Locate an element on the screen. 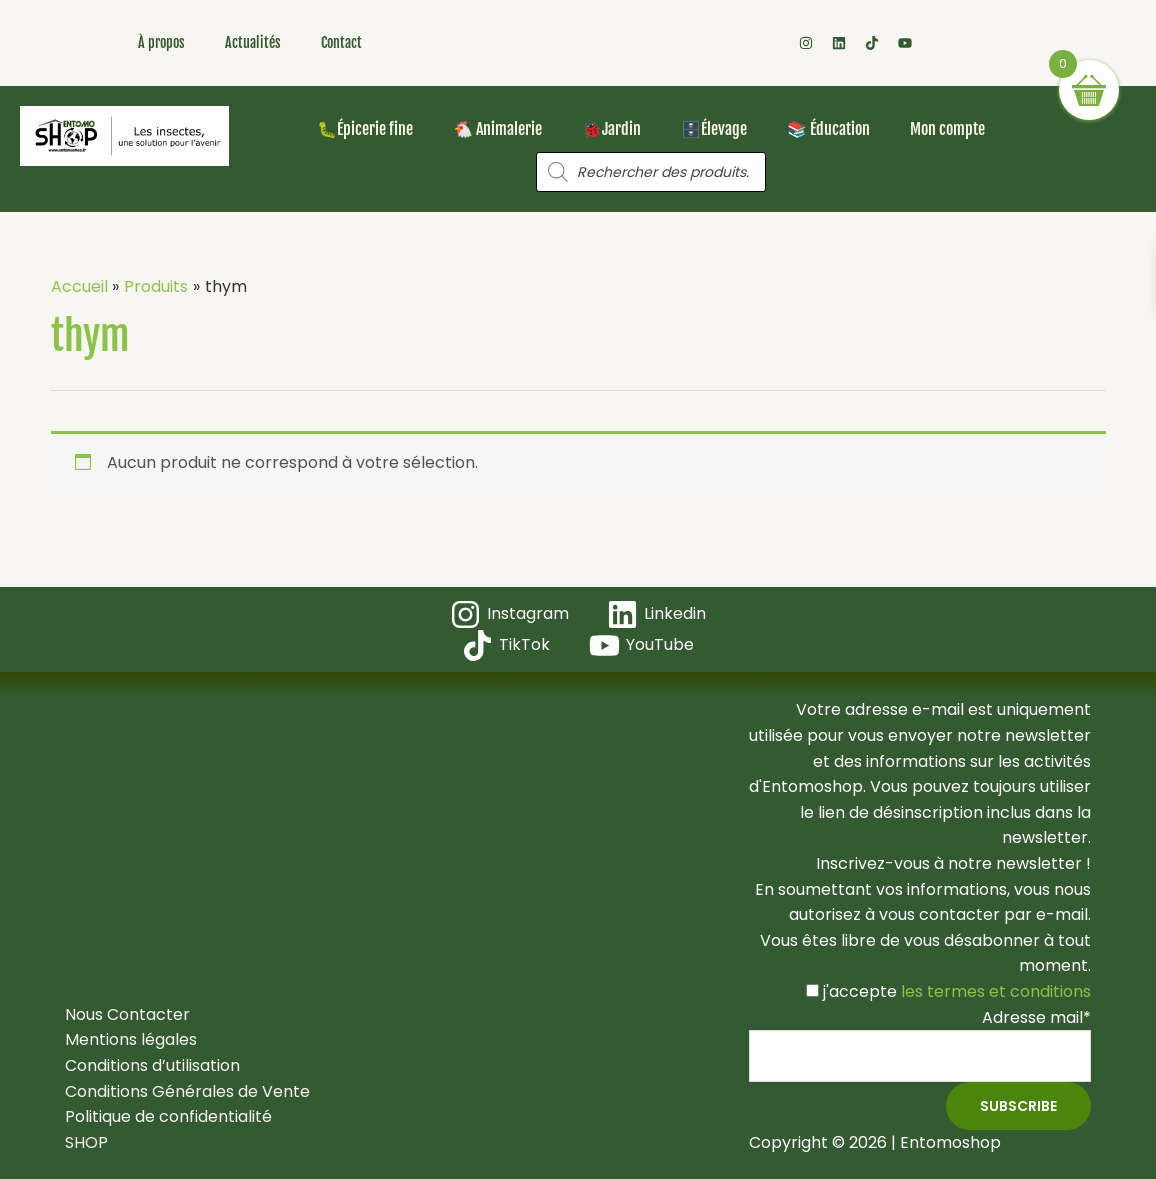  SHOP is located at coordinates (86, 1142).